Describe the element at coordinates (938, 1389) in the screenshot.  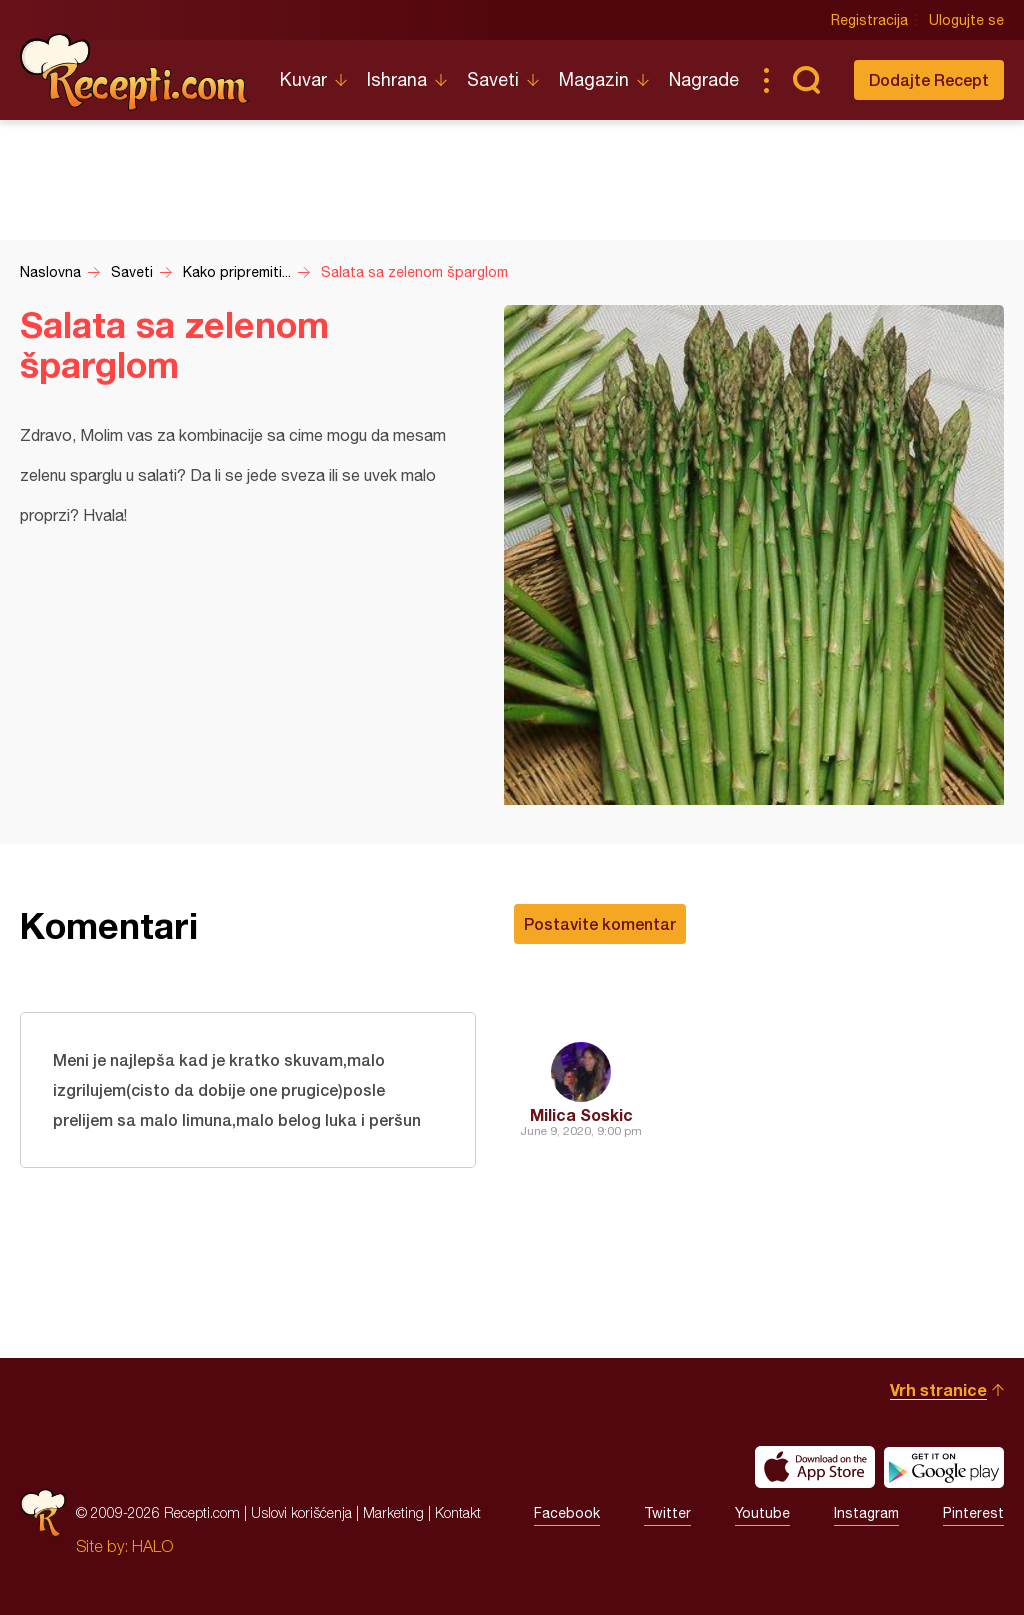
I see `Vrh stranice` at that location.